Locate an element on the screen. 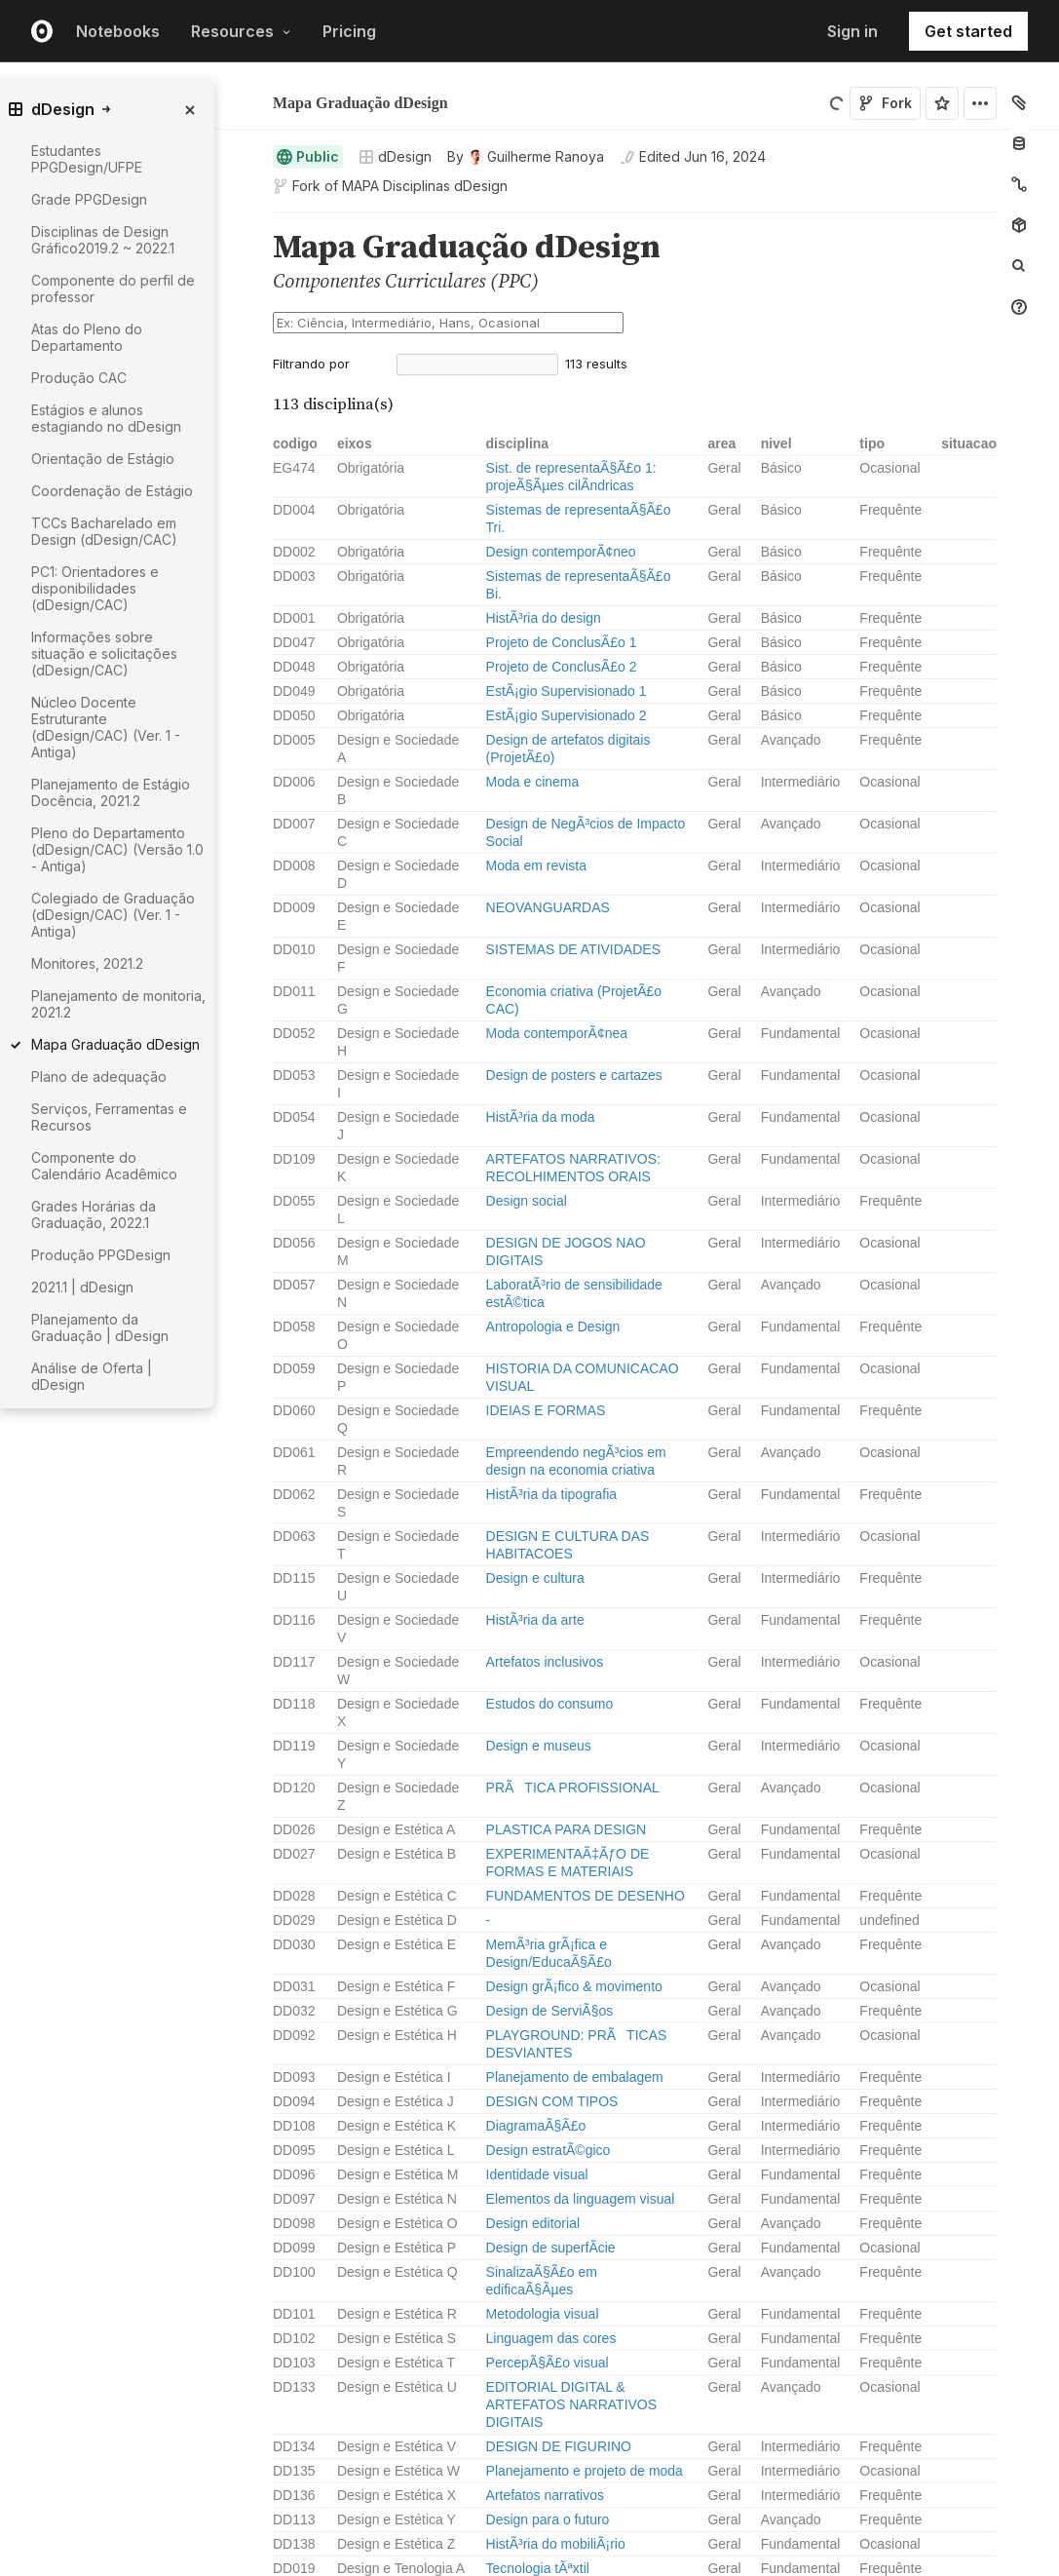  Planejamento de monitoria, 2021.2 is located at coordinates (118, 1003).